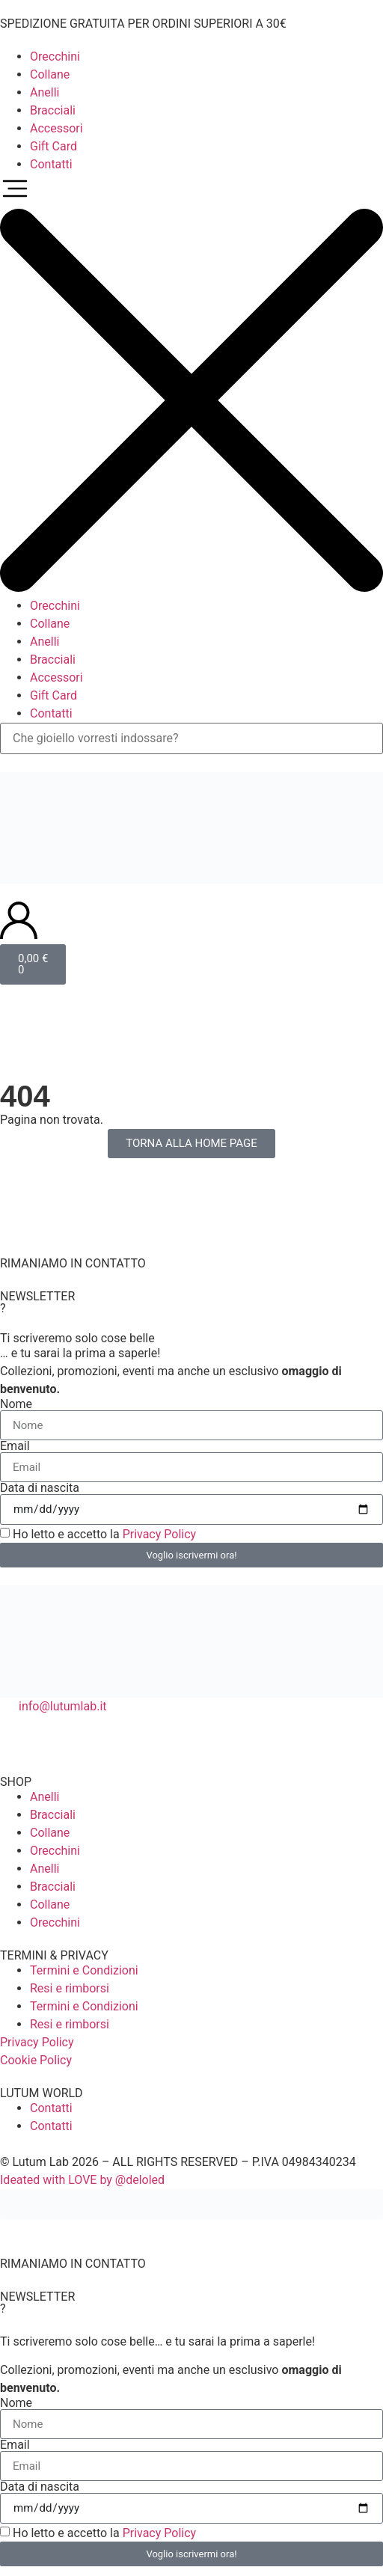  Describe the element at coordinates (55, 56) in the screenshot. I see `Orecchini` at that location.